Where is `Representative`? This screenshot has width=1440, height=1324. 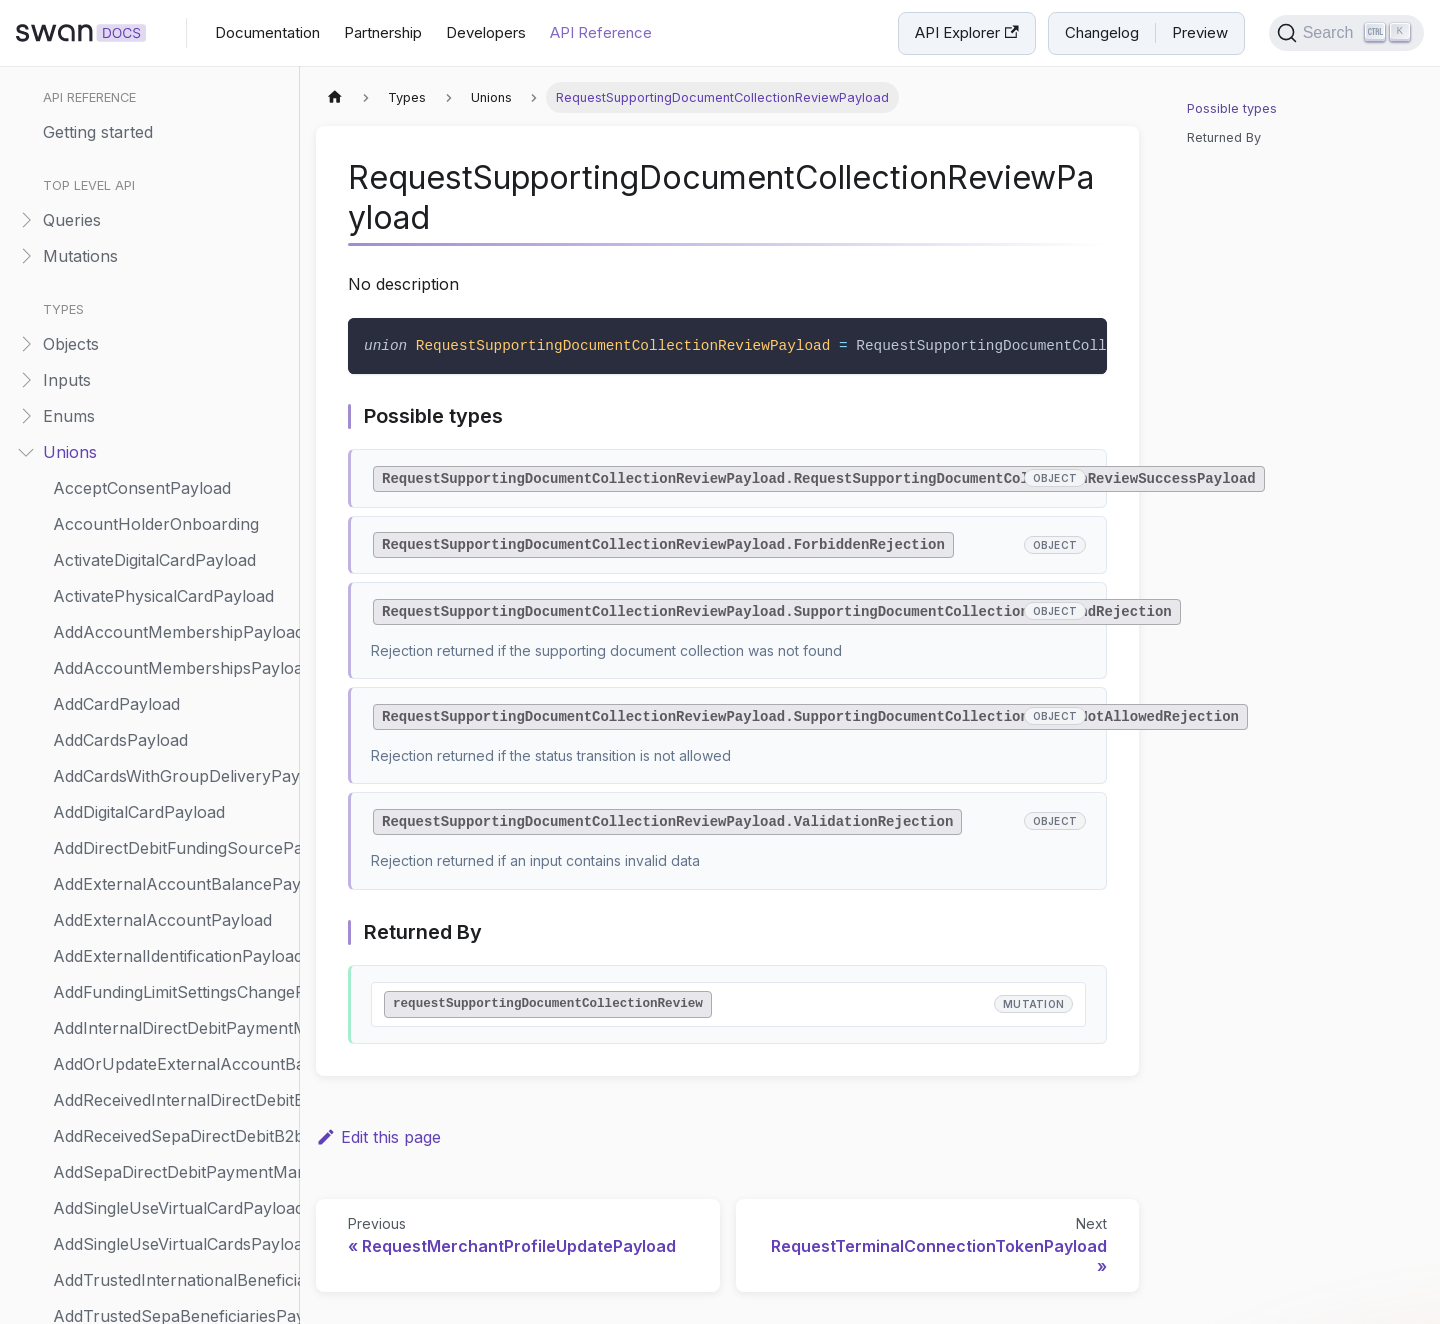 Representative is located at coordinates (109, 144).